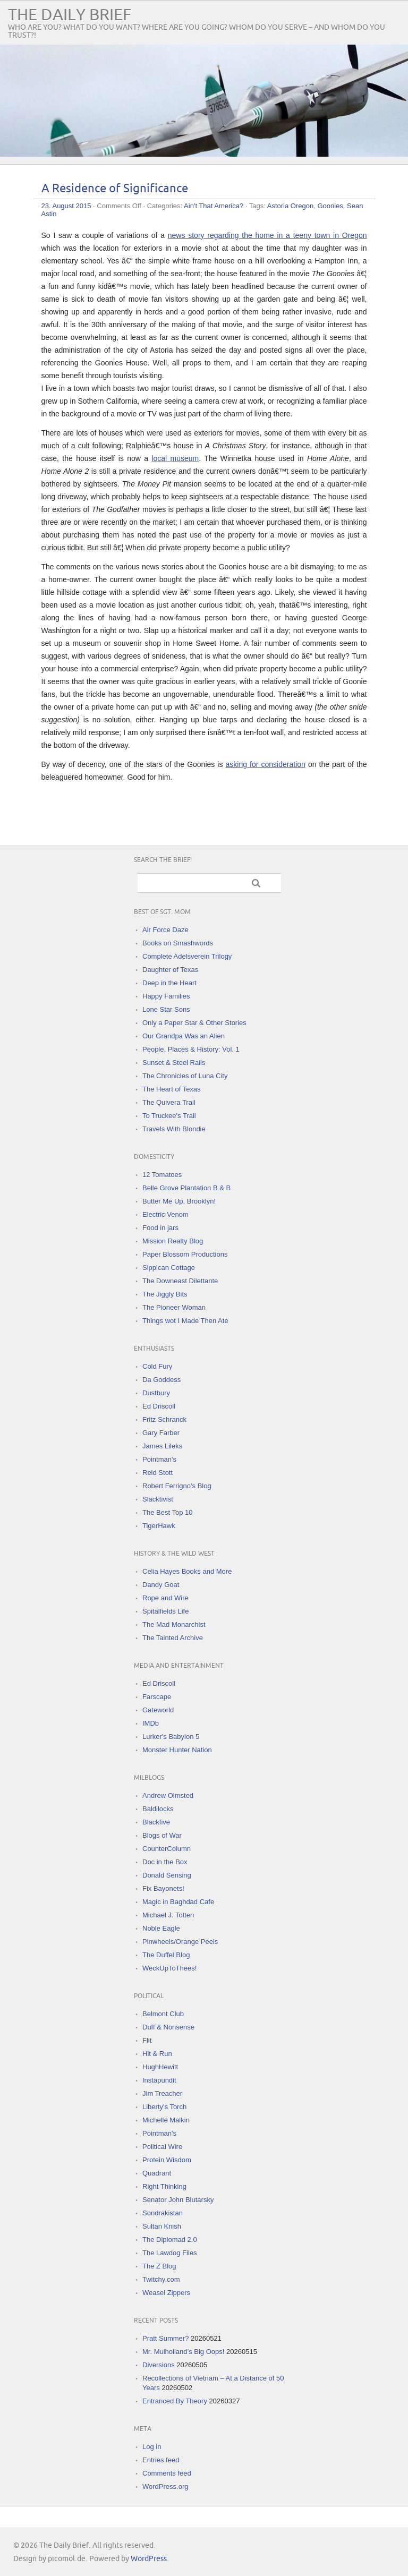 The image size is (408, 2576). I want to click on Donald Sensing, so click(166, 1875).